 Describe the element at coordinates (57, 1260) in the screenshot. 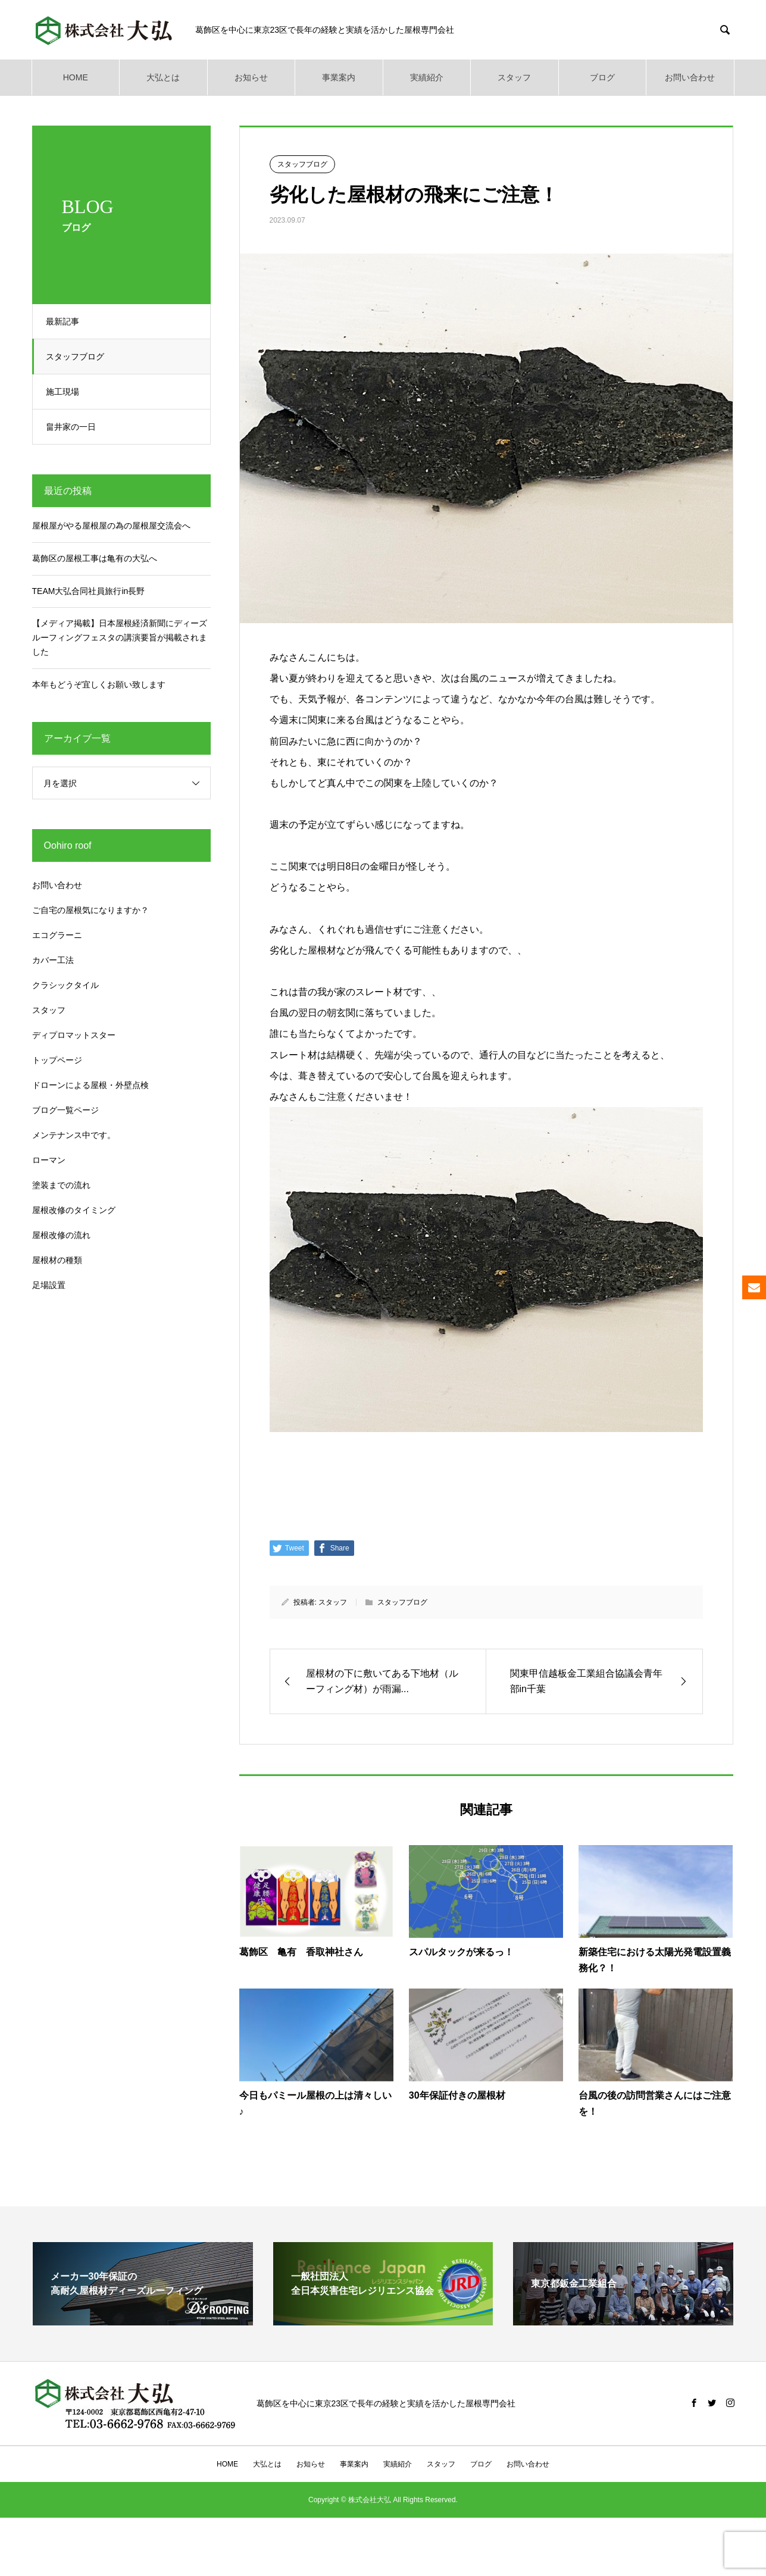

I see `屋根材の種類` at that location.